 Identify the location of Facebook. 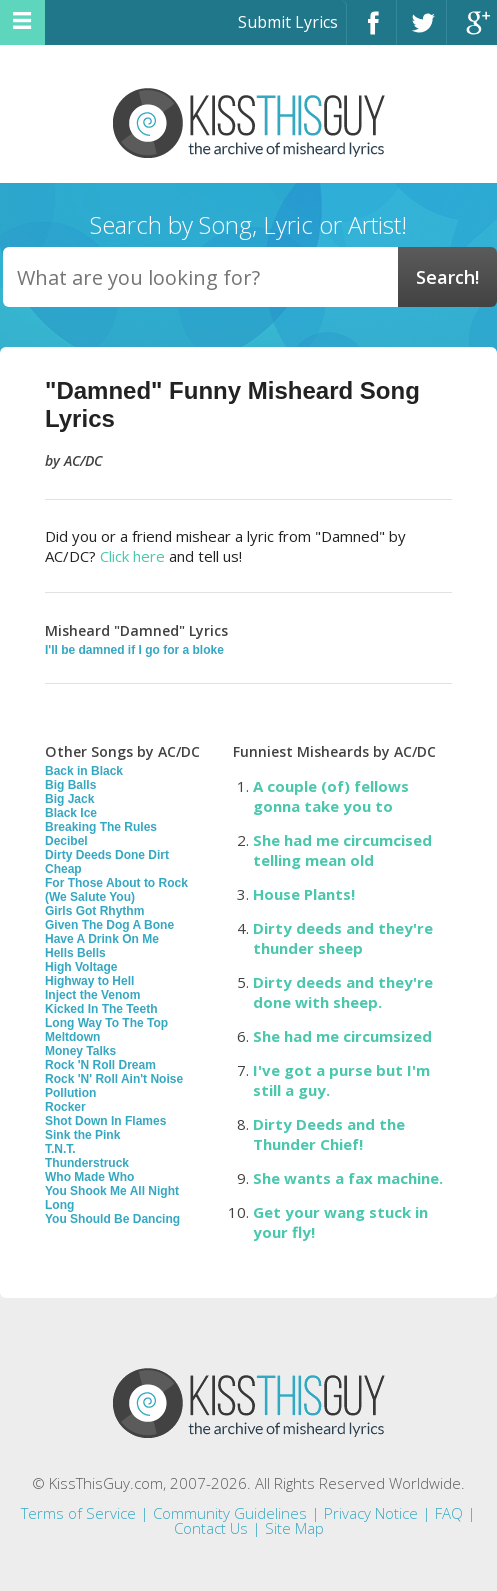
(371, 31).